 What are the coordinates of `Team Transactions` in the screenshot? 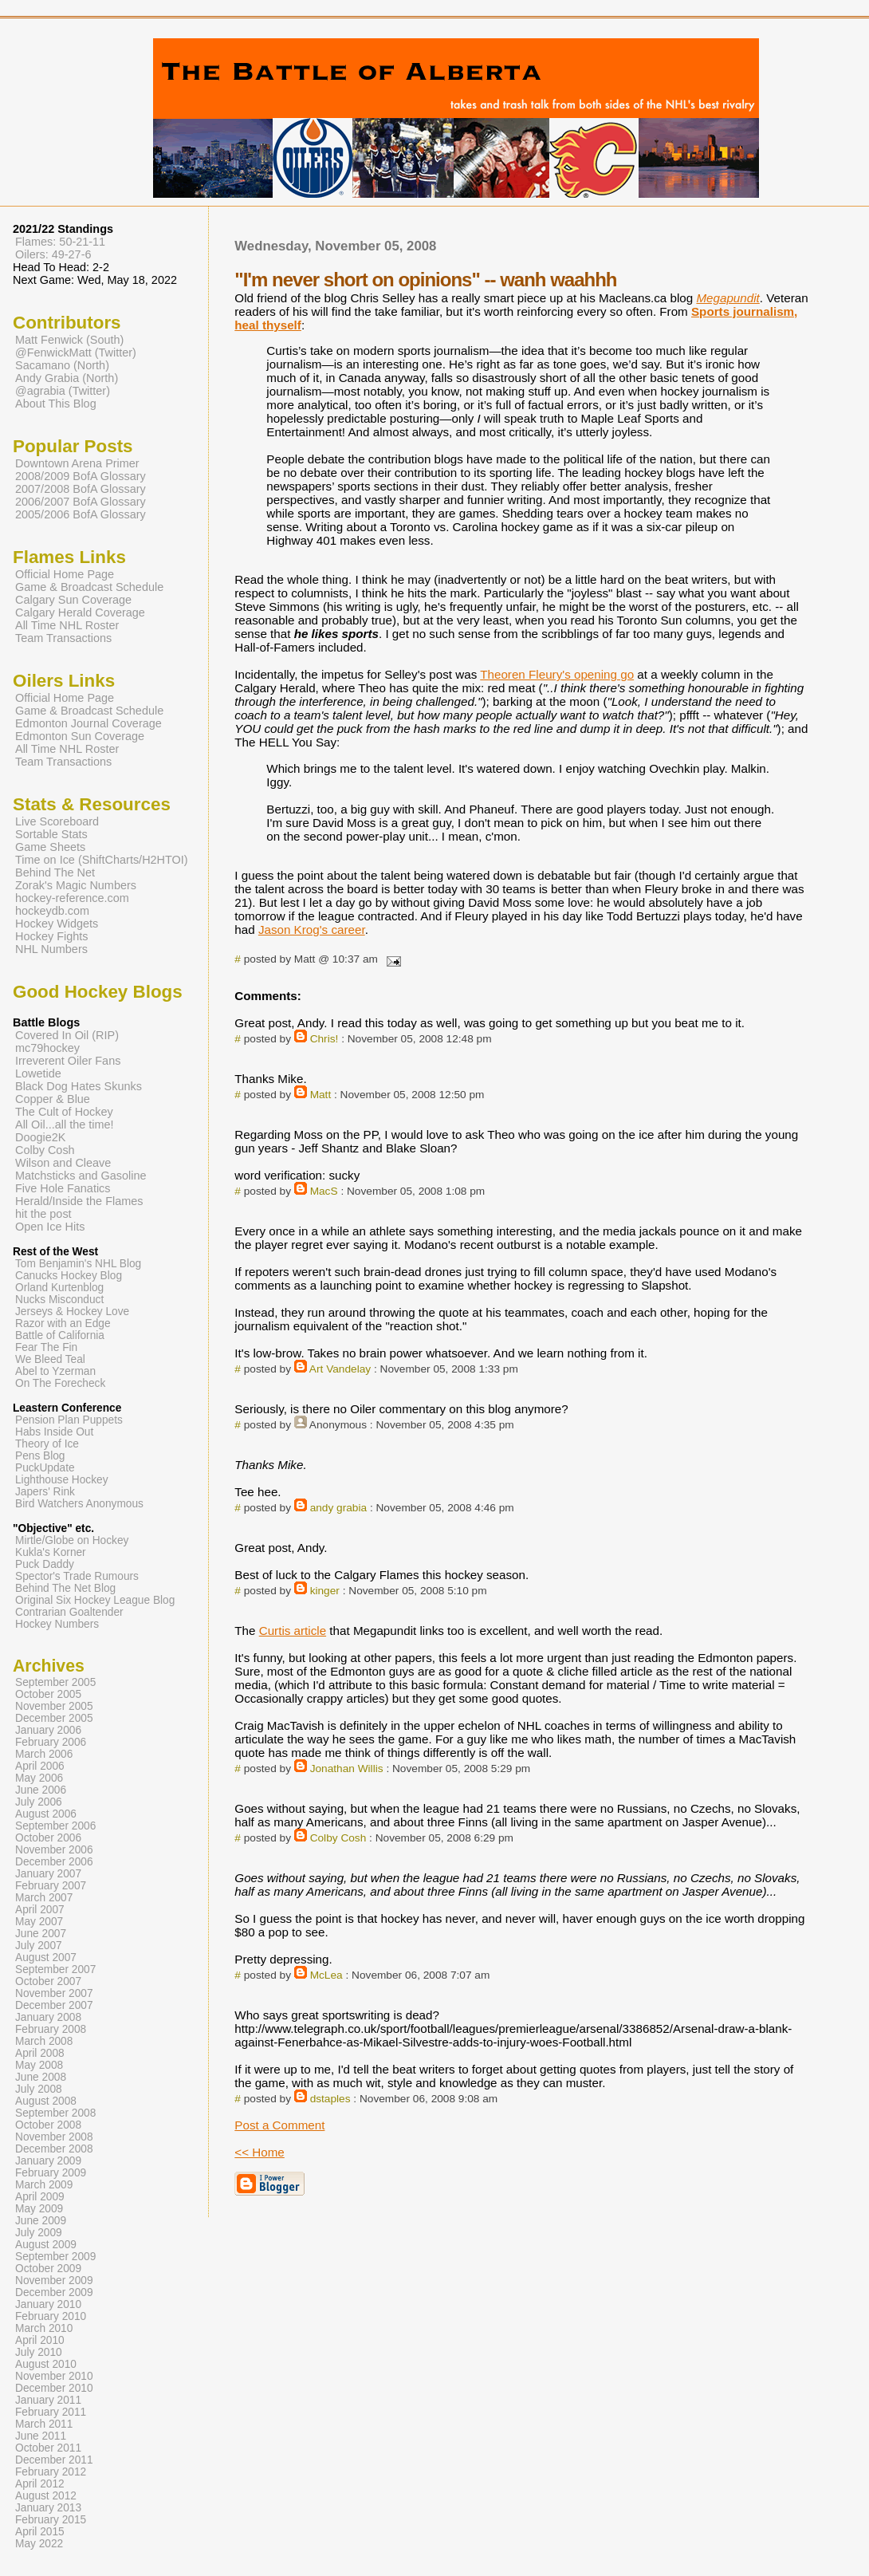 It's located at (63, 638).